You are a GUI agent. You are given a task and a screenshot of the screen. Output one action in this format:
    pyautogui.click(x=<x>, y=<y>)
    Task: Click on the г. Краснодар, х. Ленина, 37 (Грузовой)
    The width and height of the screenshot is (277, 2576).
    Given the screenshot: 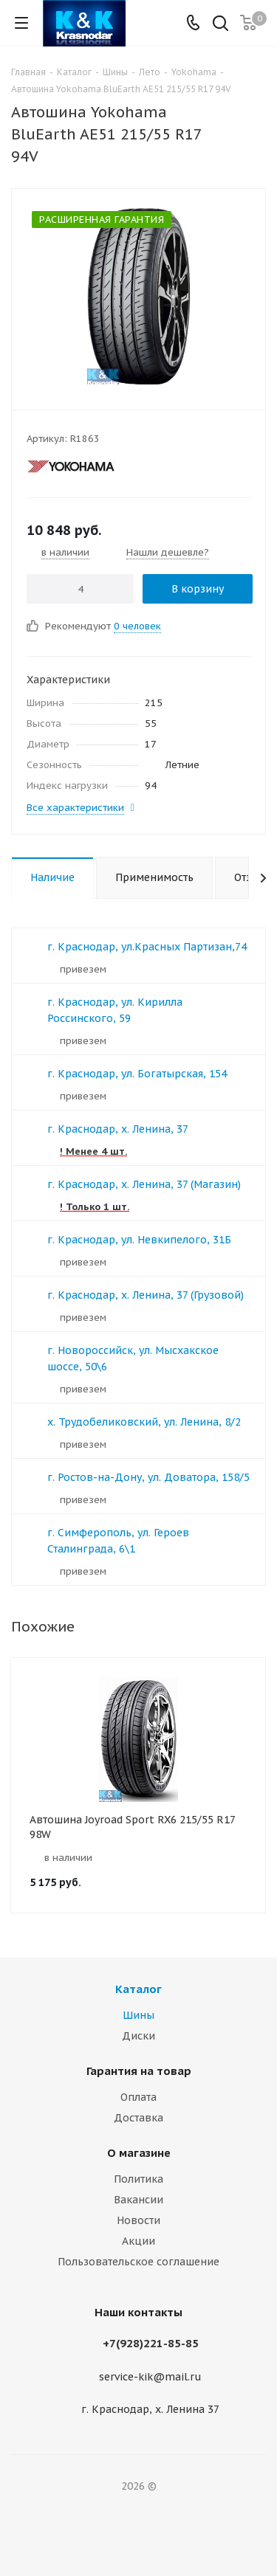 What is the action you would take?
    pyautogui.click(x=145, y=1295)
    